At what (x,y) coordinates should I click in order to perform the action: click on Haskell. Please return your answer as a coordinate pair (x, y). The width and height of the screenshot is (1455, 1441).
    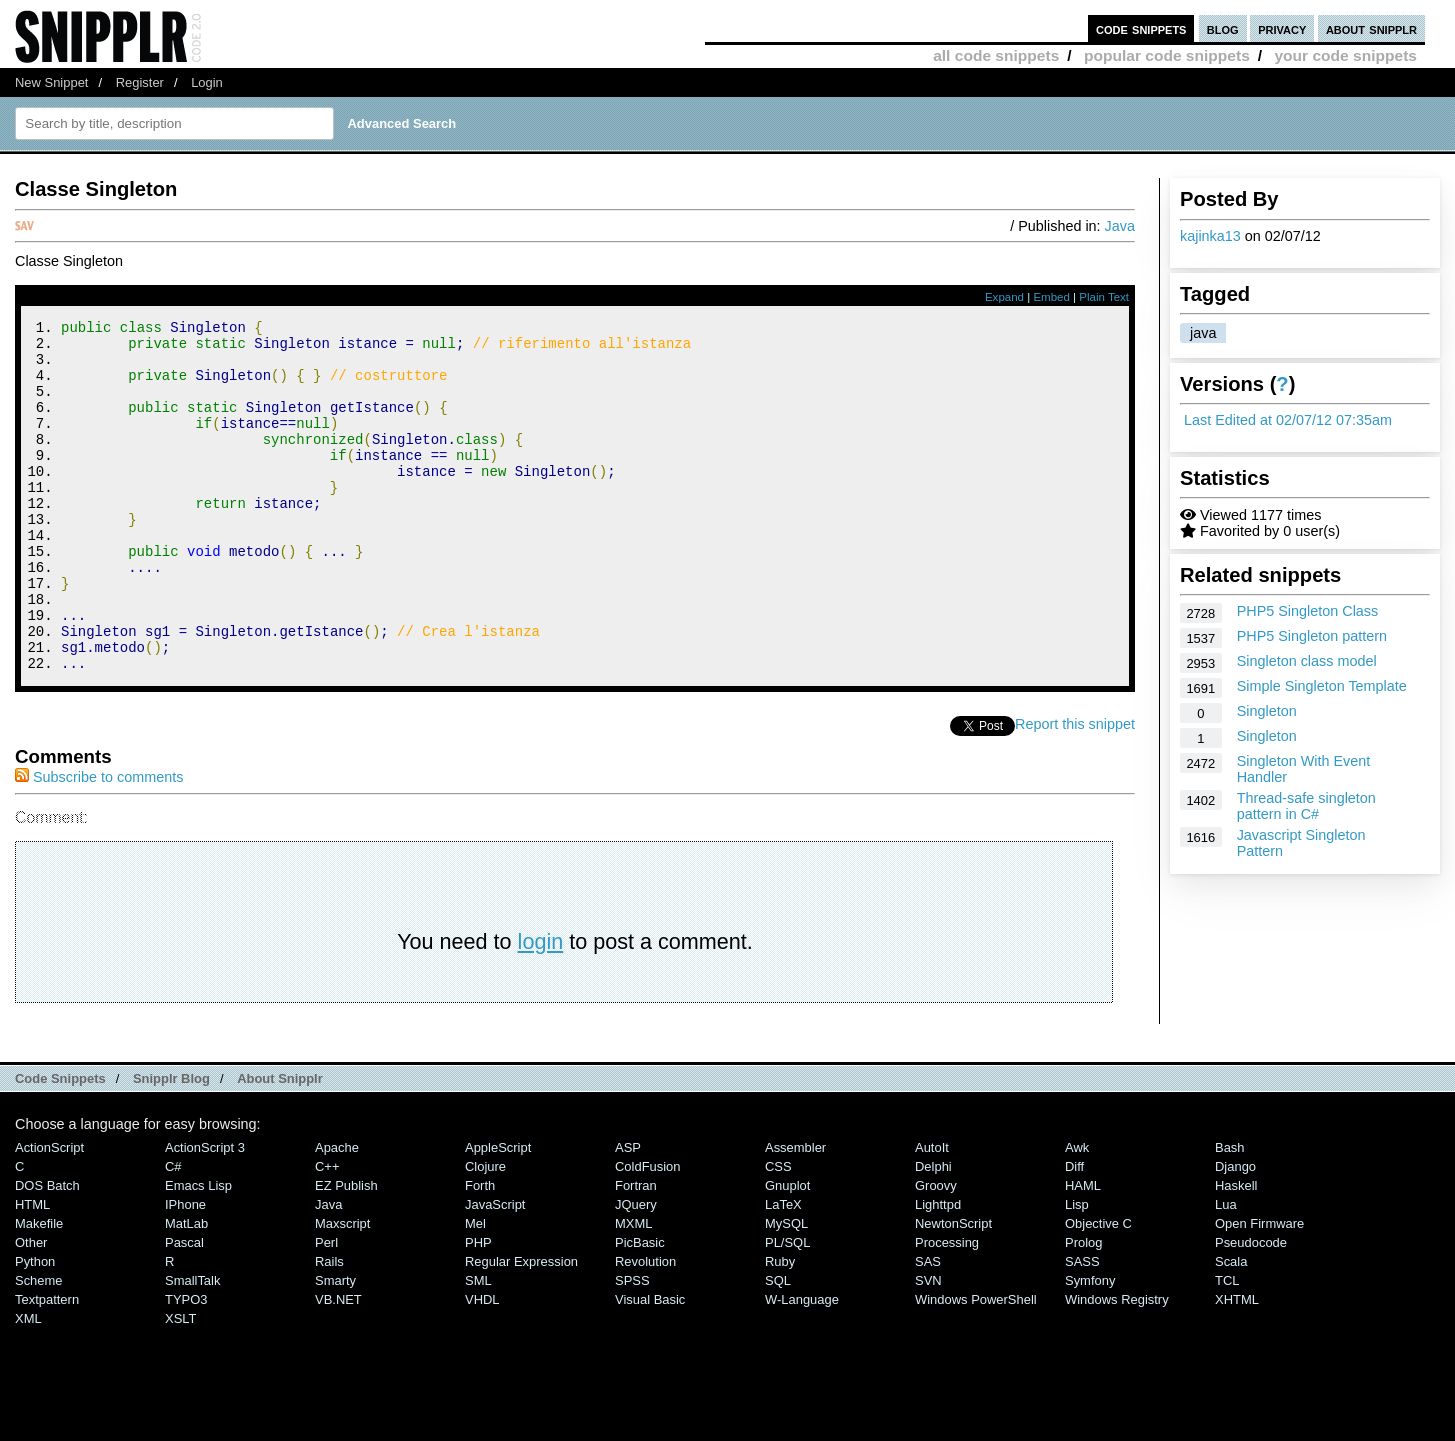
    Looking at the image, I should click on (1236, 1251).